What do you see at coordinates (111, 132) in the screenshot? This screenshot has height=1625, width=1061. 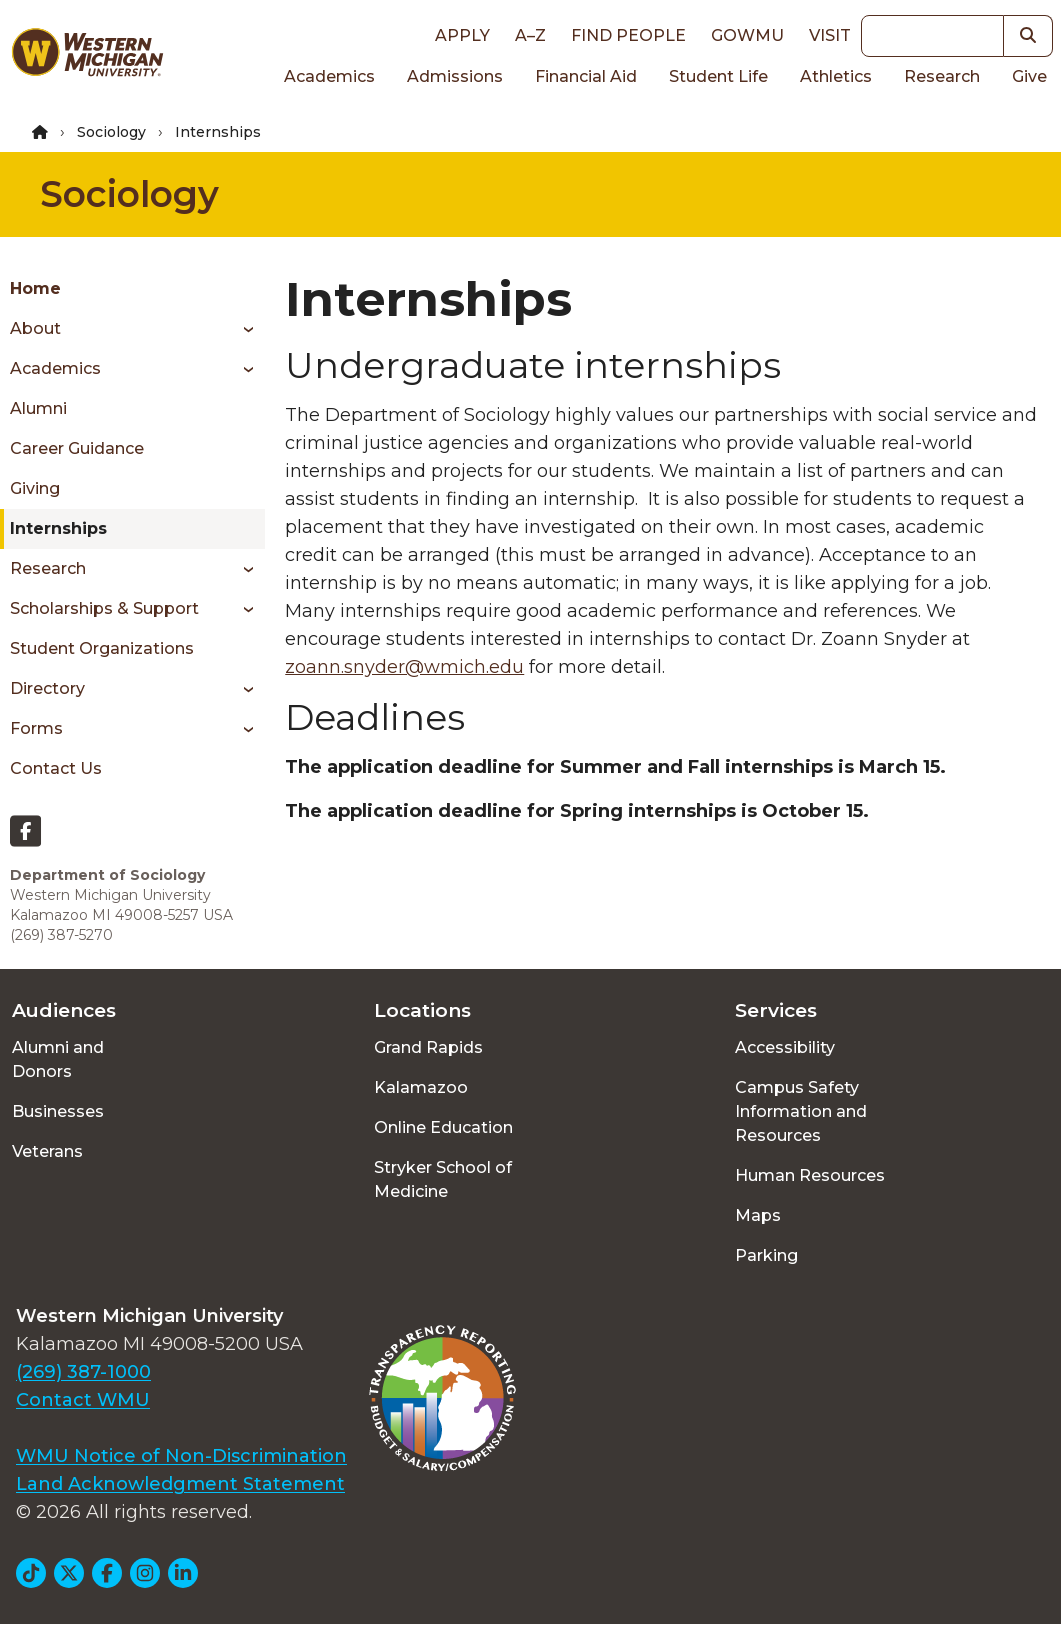 I see `Sociology` at bounding box center [111, 132].